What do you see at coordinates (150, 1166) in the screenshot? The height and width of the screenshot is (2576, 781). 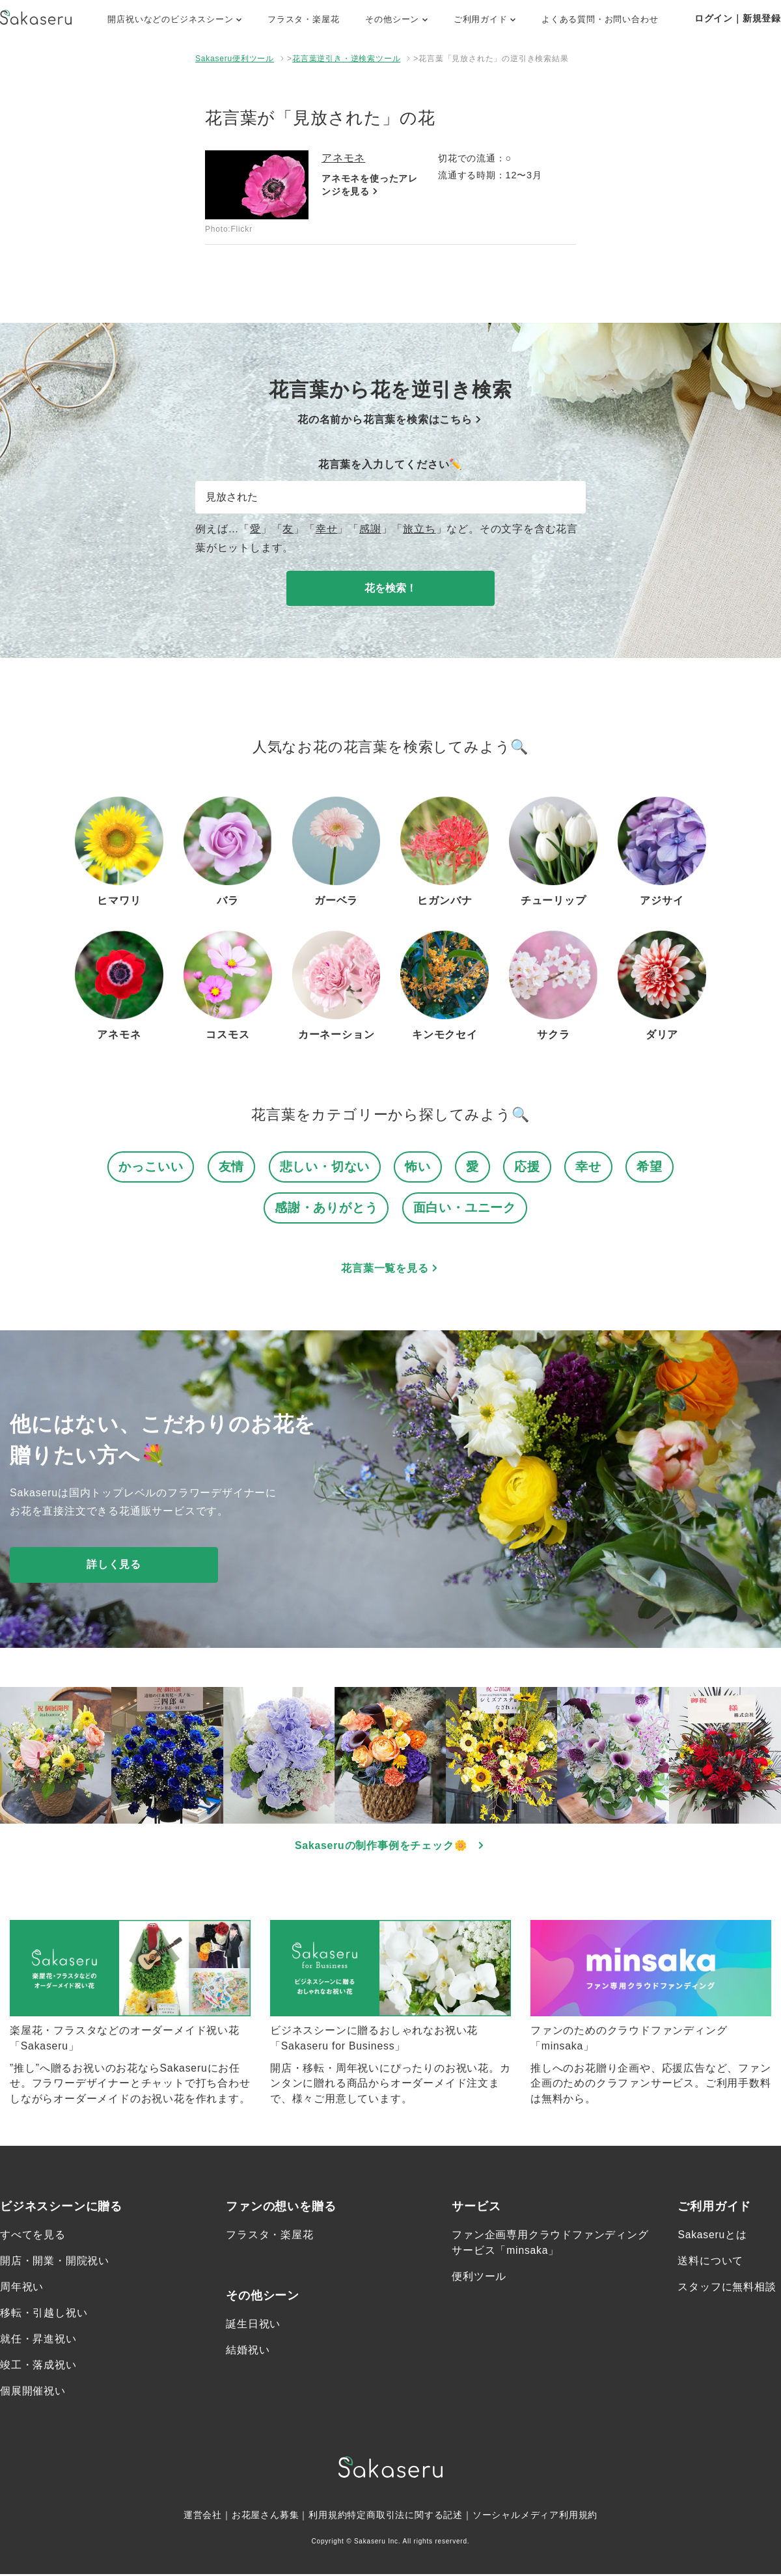 I see `かっこいい` at bounding box center [150, 1166].